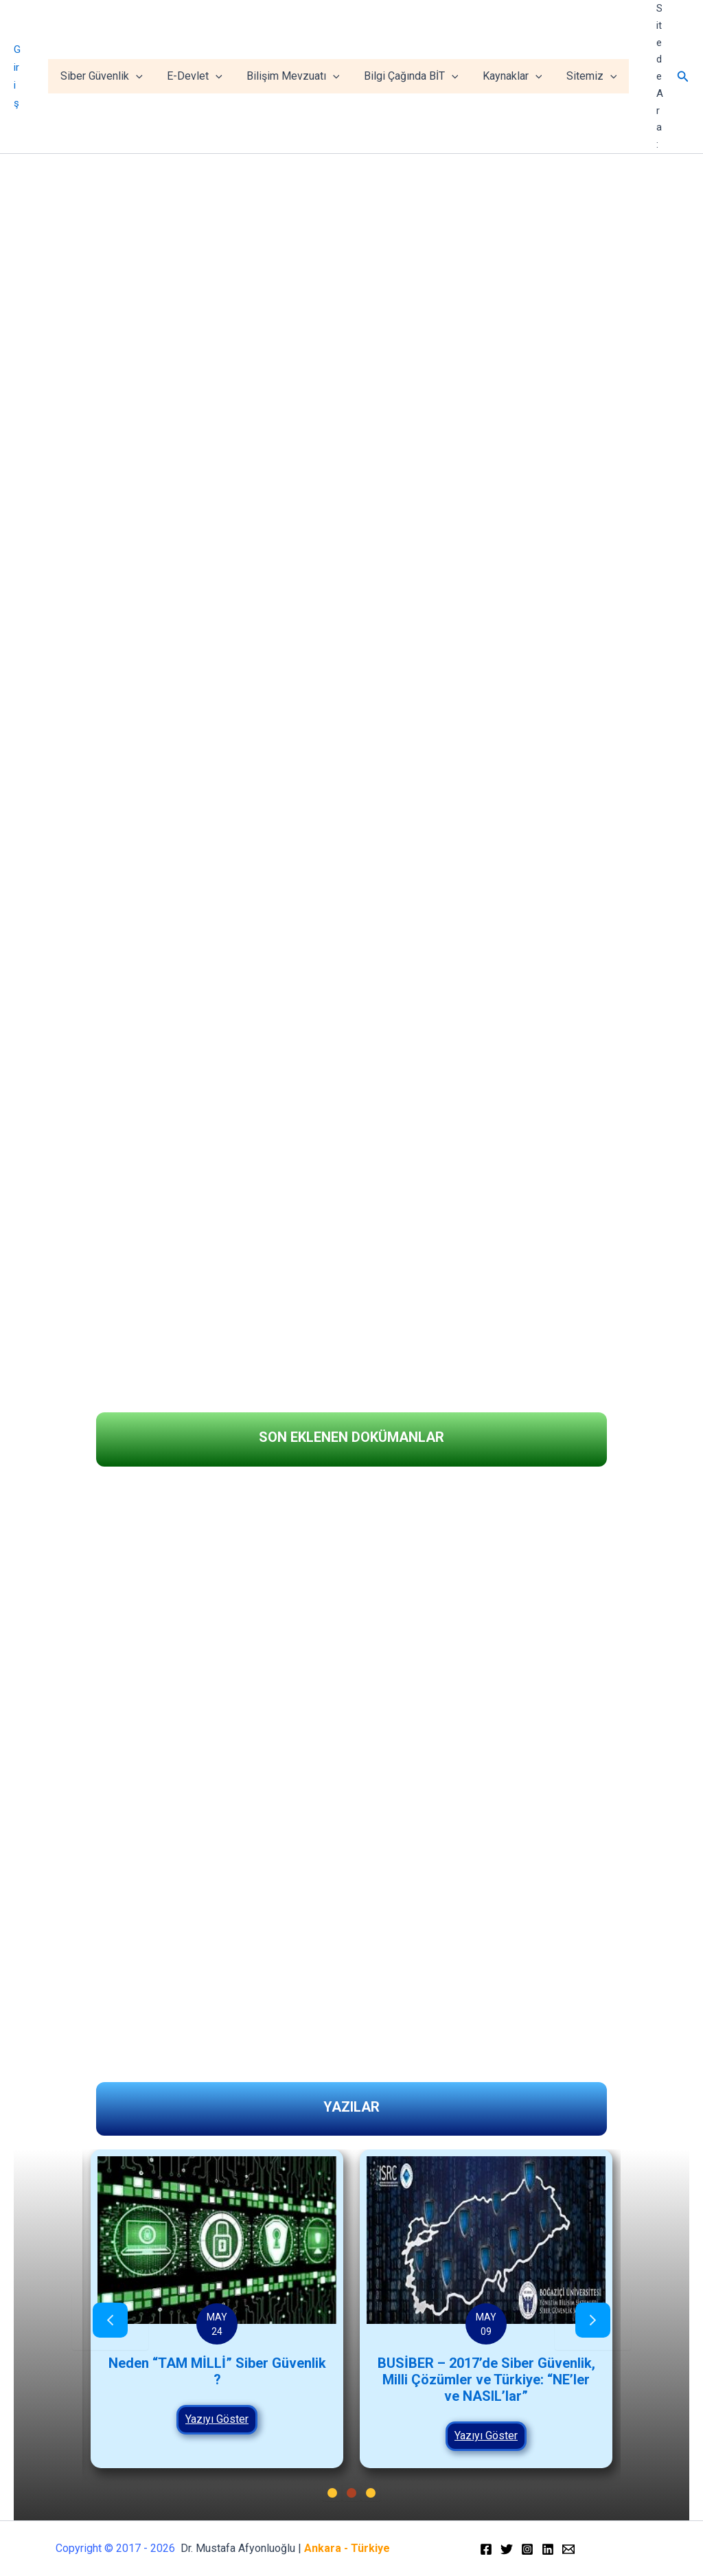  I want to click on Bilgi Çağında BİT, so click(416, 76).